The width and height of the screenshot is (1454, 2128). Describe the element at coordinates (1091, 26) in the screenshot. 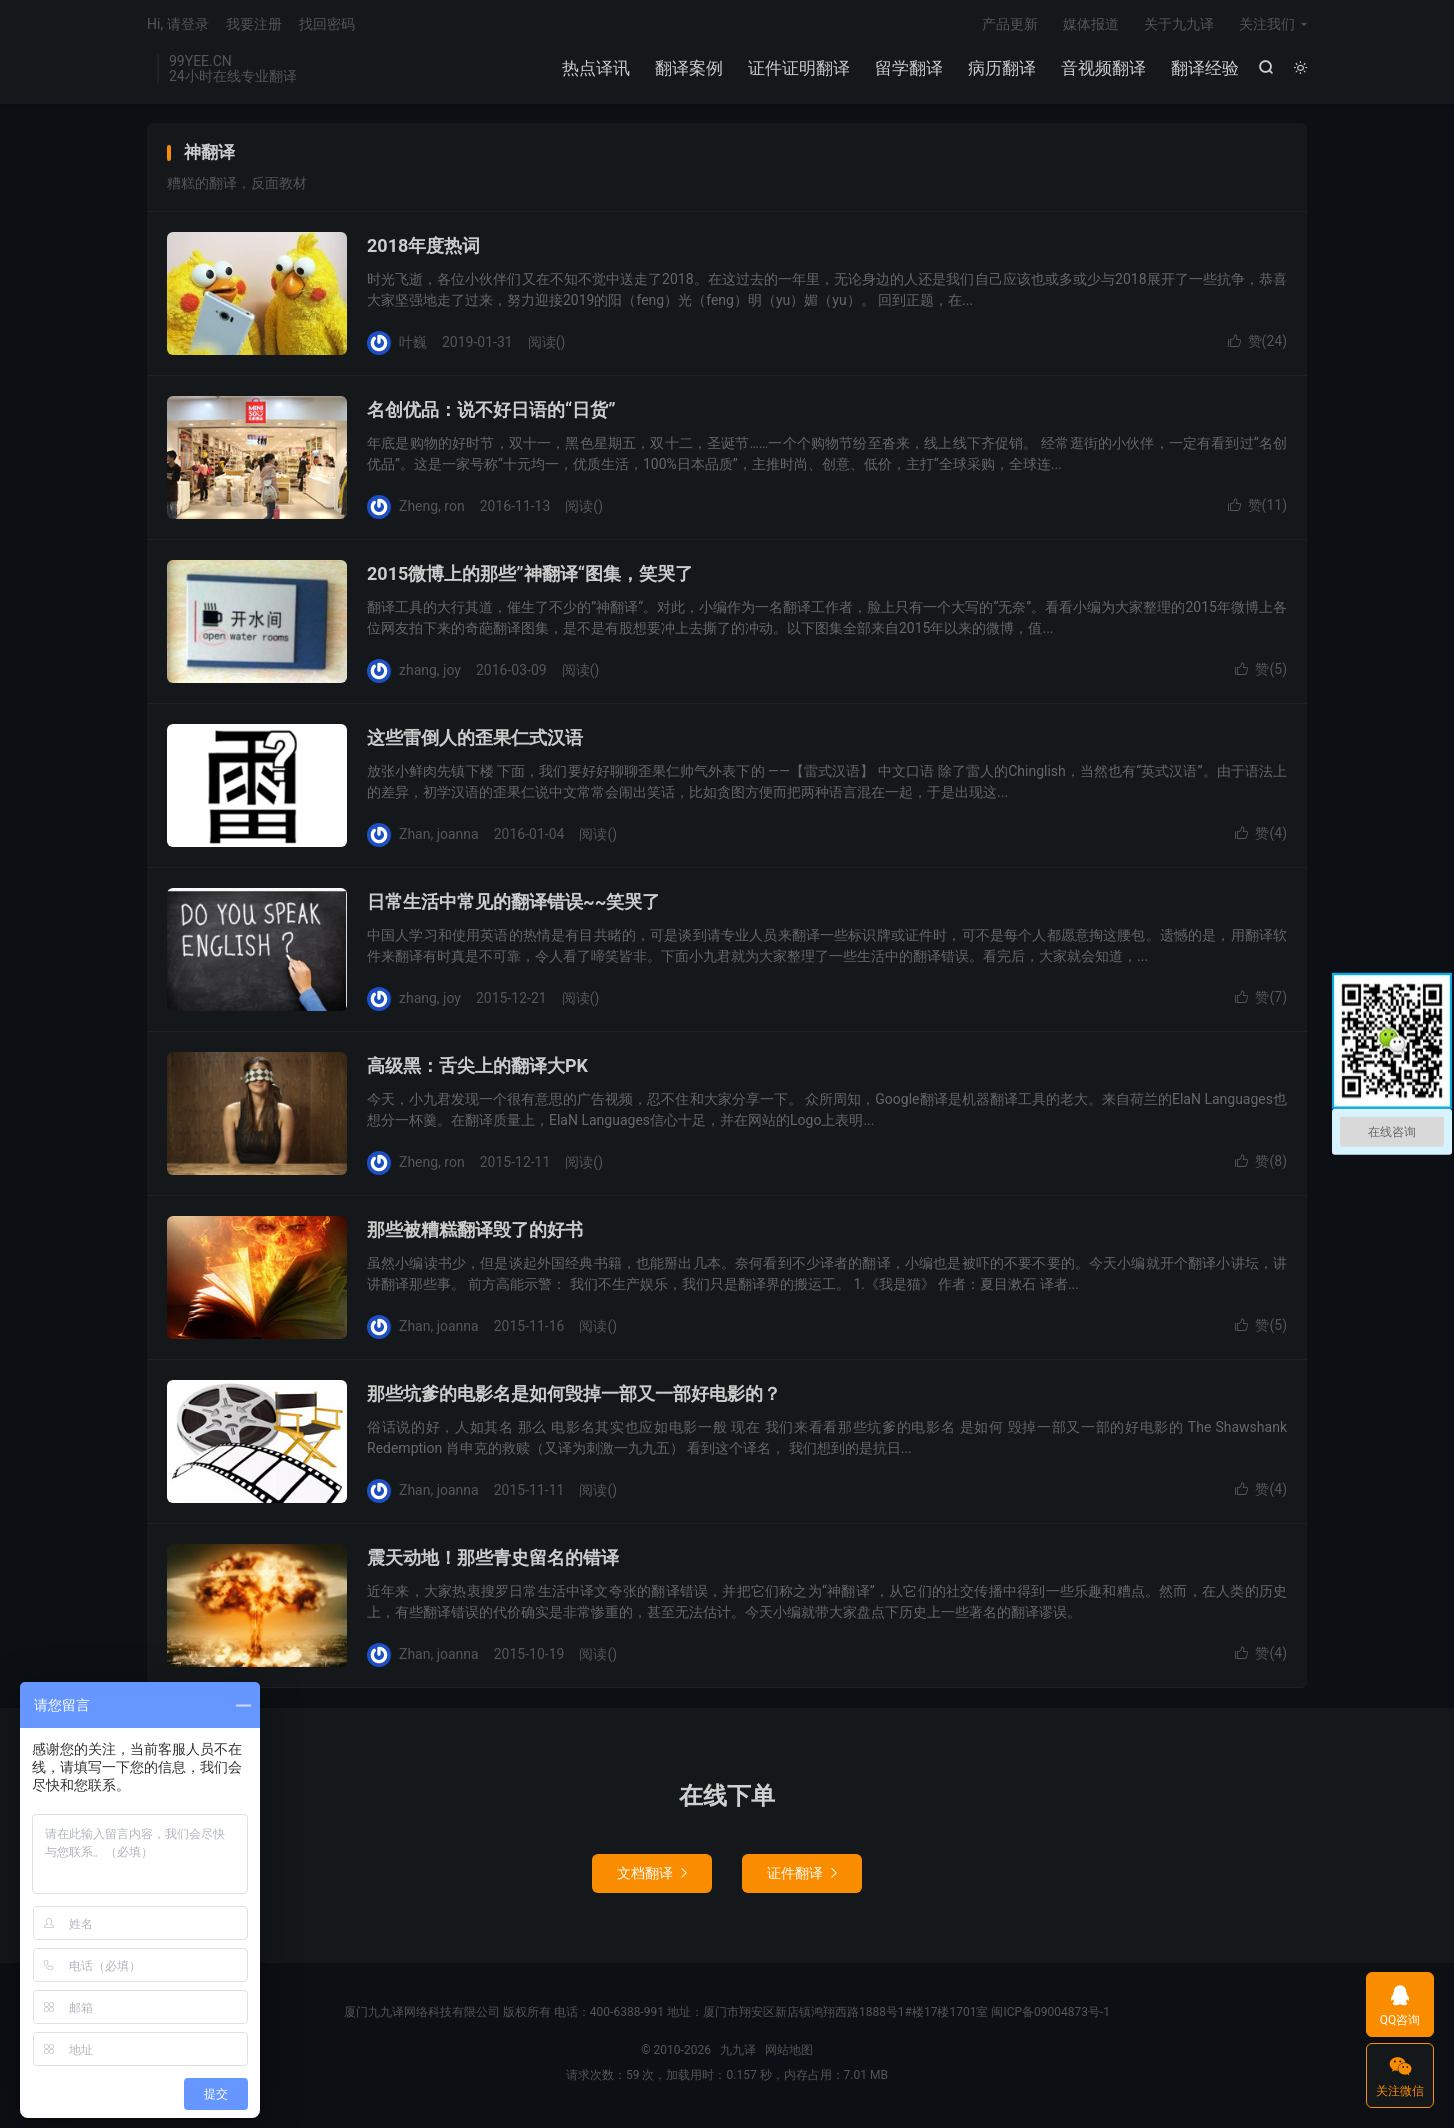

I see `媒体报道` at that location.